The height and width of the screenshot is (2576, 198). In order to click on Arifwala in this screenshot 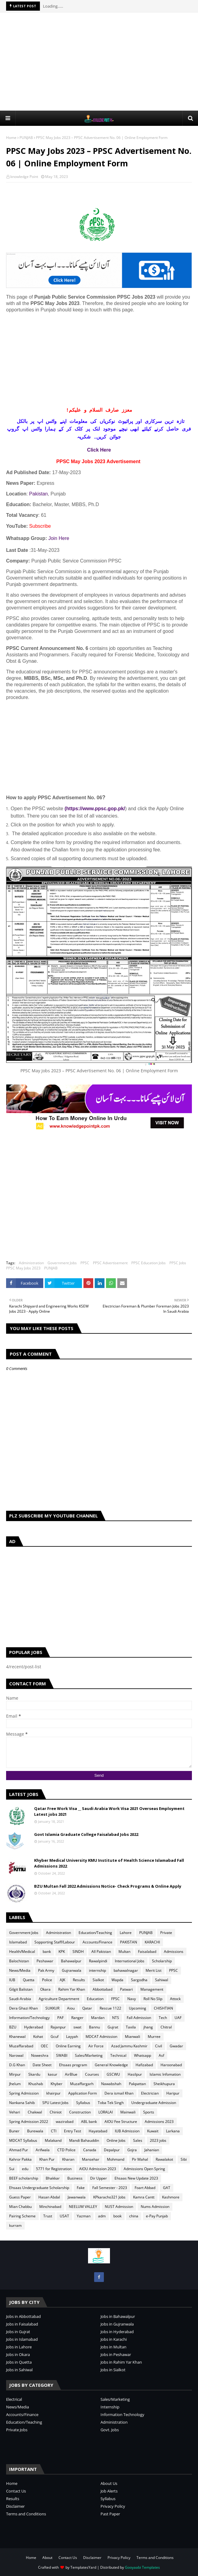, I will do `click(43, 2149)`.